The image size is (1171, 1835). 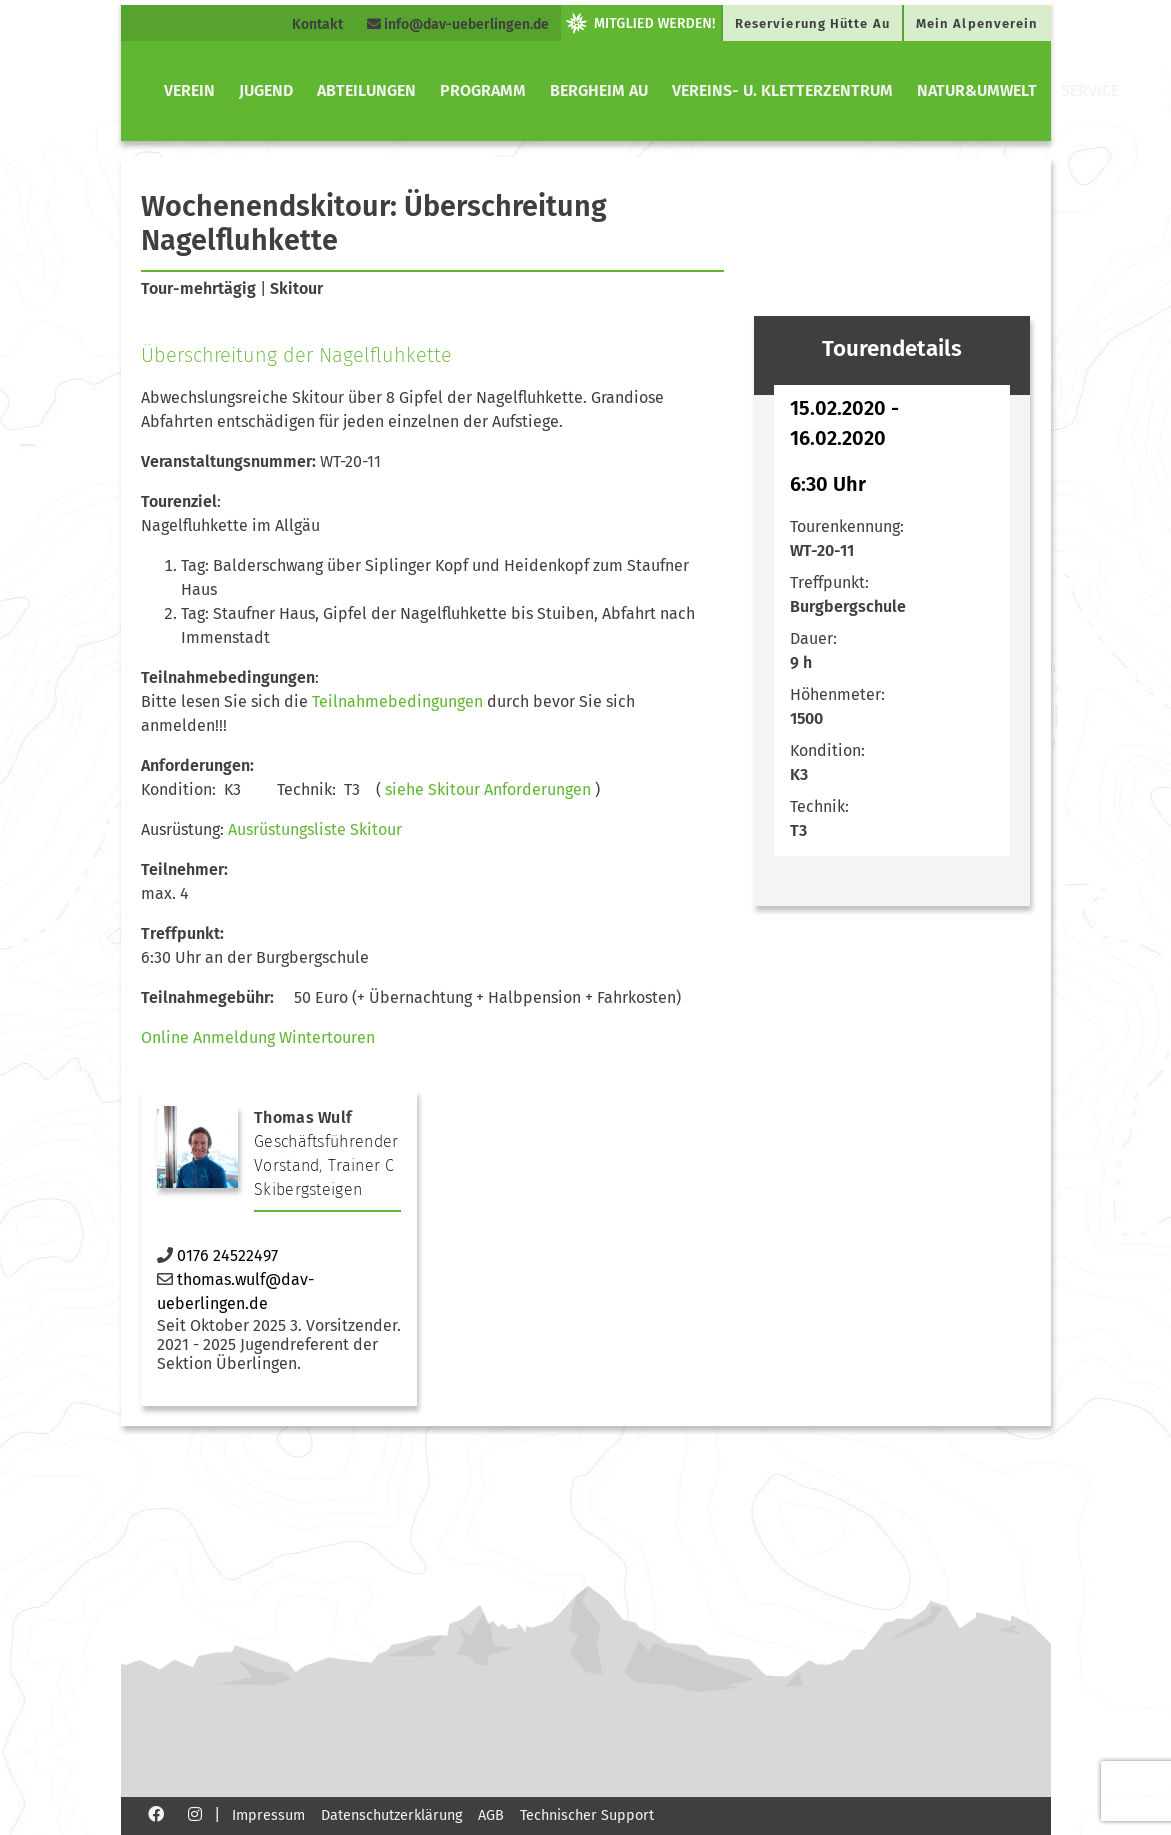 What do you see at coordinates (599, 90) in the screenshot?
I see `Bergheim Au` at bounding box center [599, 90].